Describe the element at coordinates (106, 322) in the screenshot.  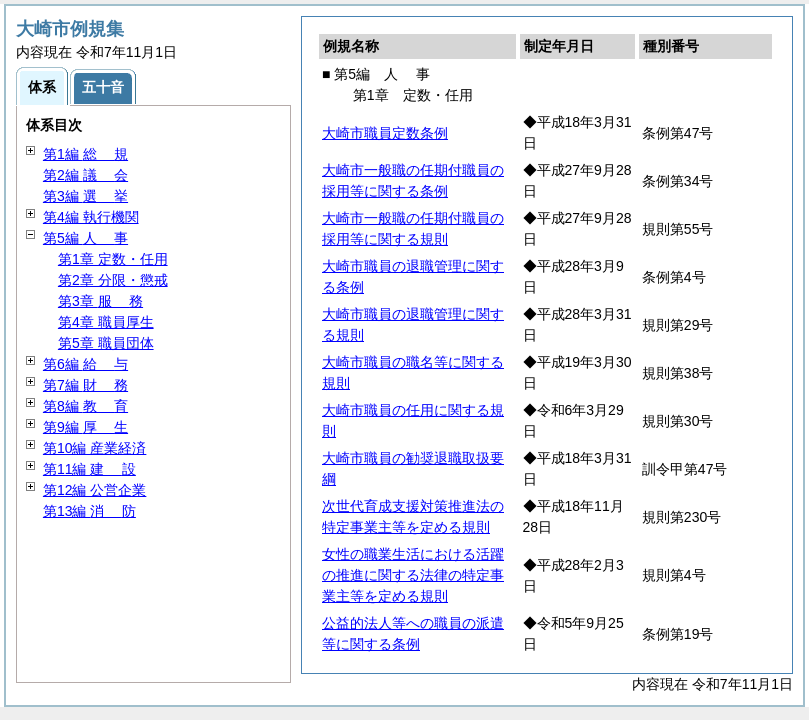
I see `第4章 職員厚生` at that location.